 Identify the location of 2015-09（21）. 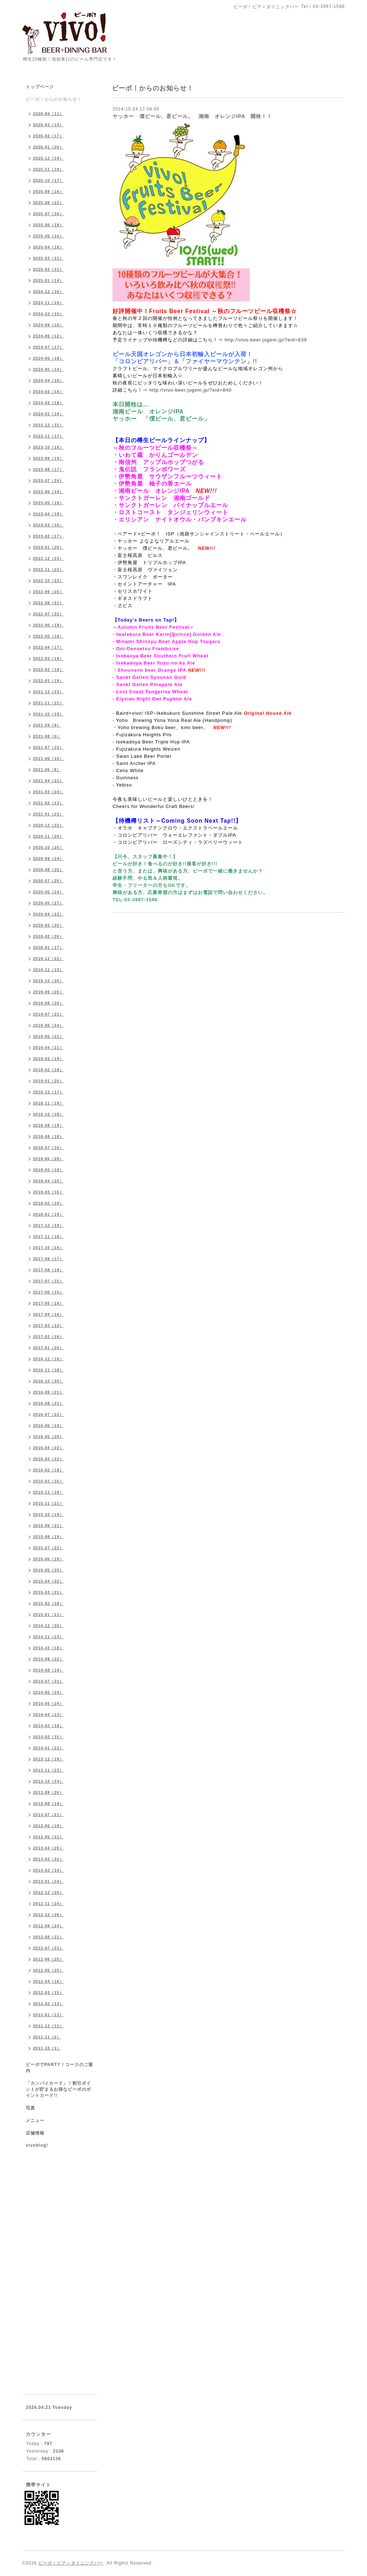
(48, 1525).